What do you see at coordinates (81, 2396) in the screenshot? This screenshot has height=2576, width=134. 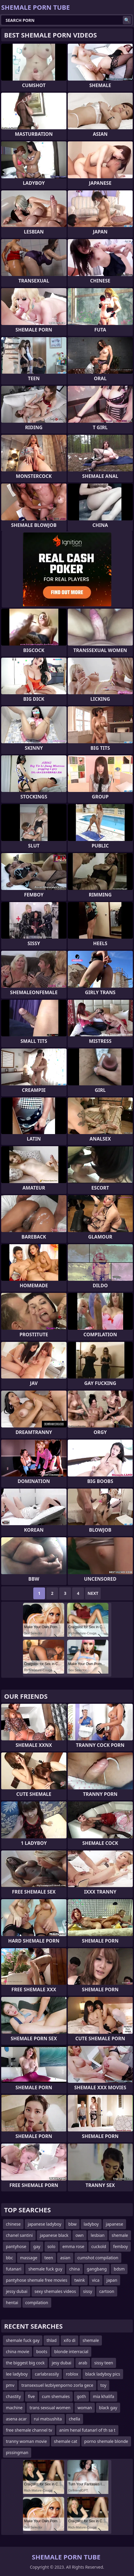 I see `goth` at bounding box center [81, 2396].